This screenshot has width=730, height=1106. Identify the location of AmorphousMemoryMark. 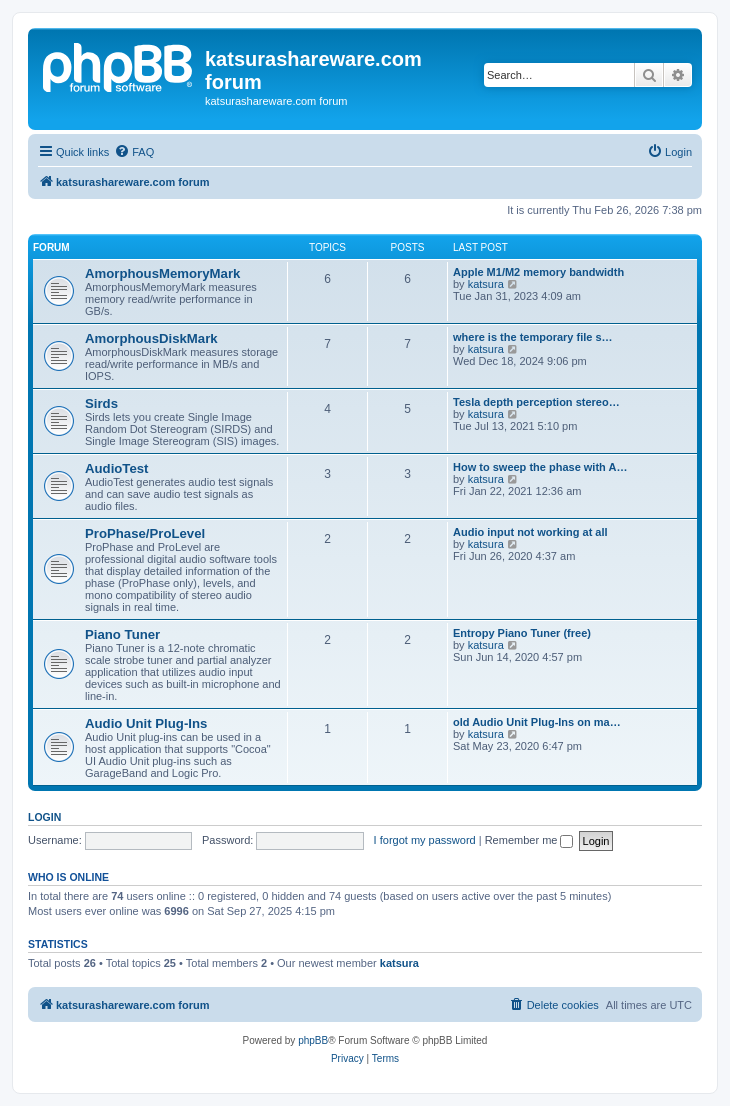
(162, 273).